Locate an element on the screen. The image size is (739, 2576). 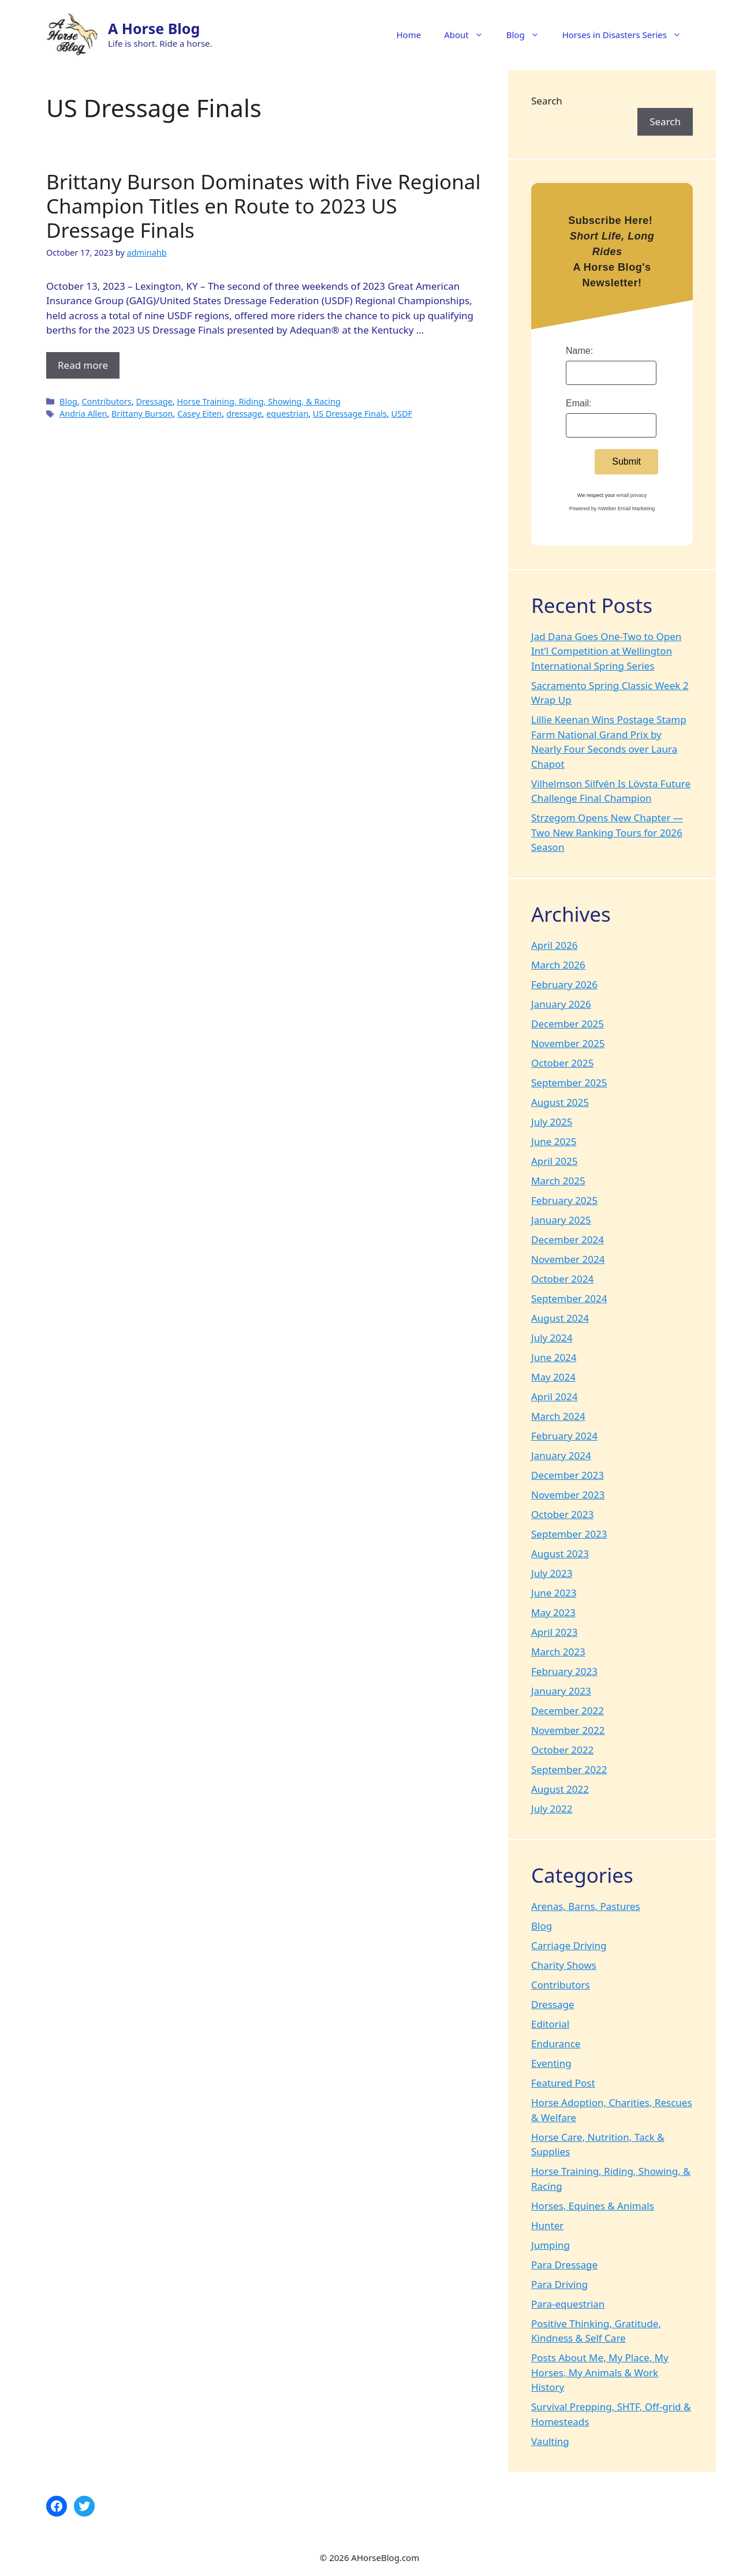
October 2023 is located at coordinates (562, 1514).